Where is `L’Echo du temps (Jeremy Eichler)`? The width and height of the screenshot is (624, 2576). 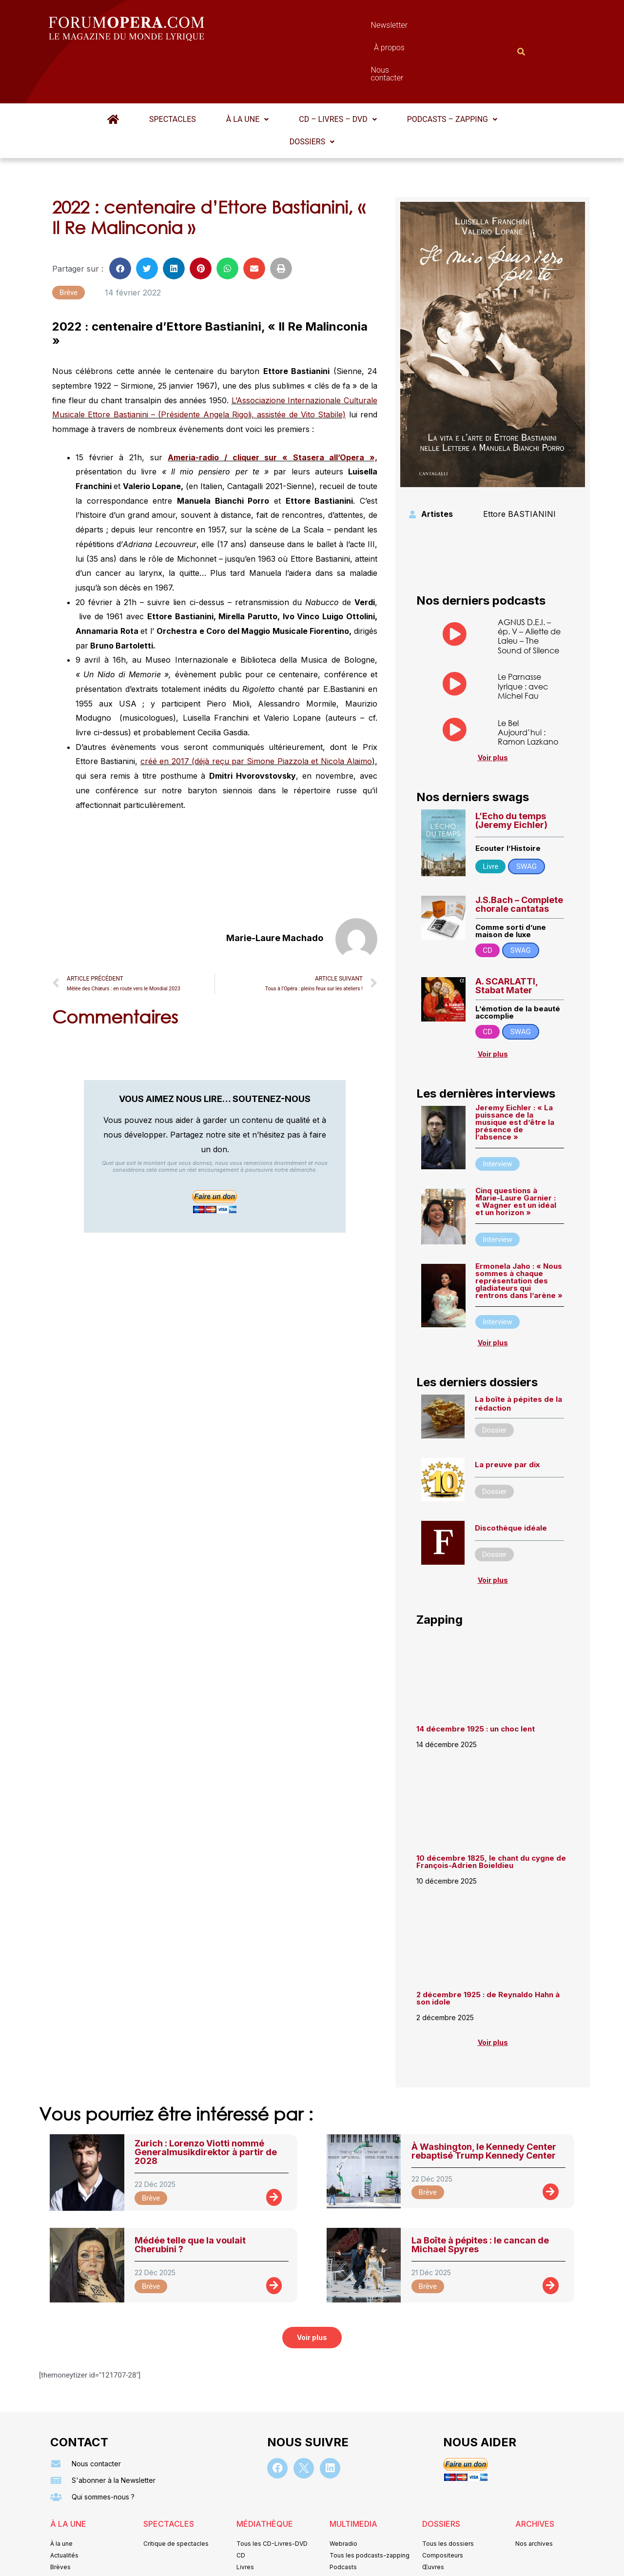 L’Echo du temps (Jeremy Eichler) is located at coordinates (511, 772).